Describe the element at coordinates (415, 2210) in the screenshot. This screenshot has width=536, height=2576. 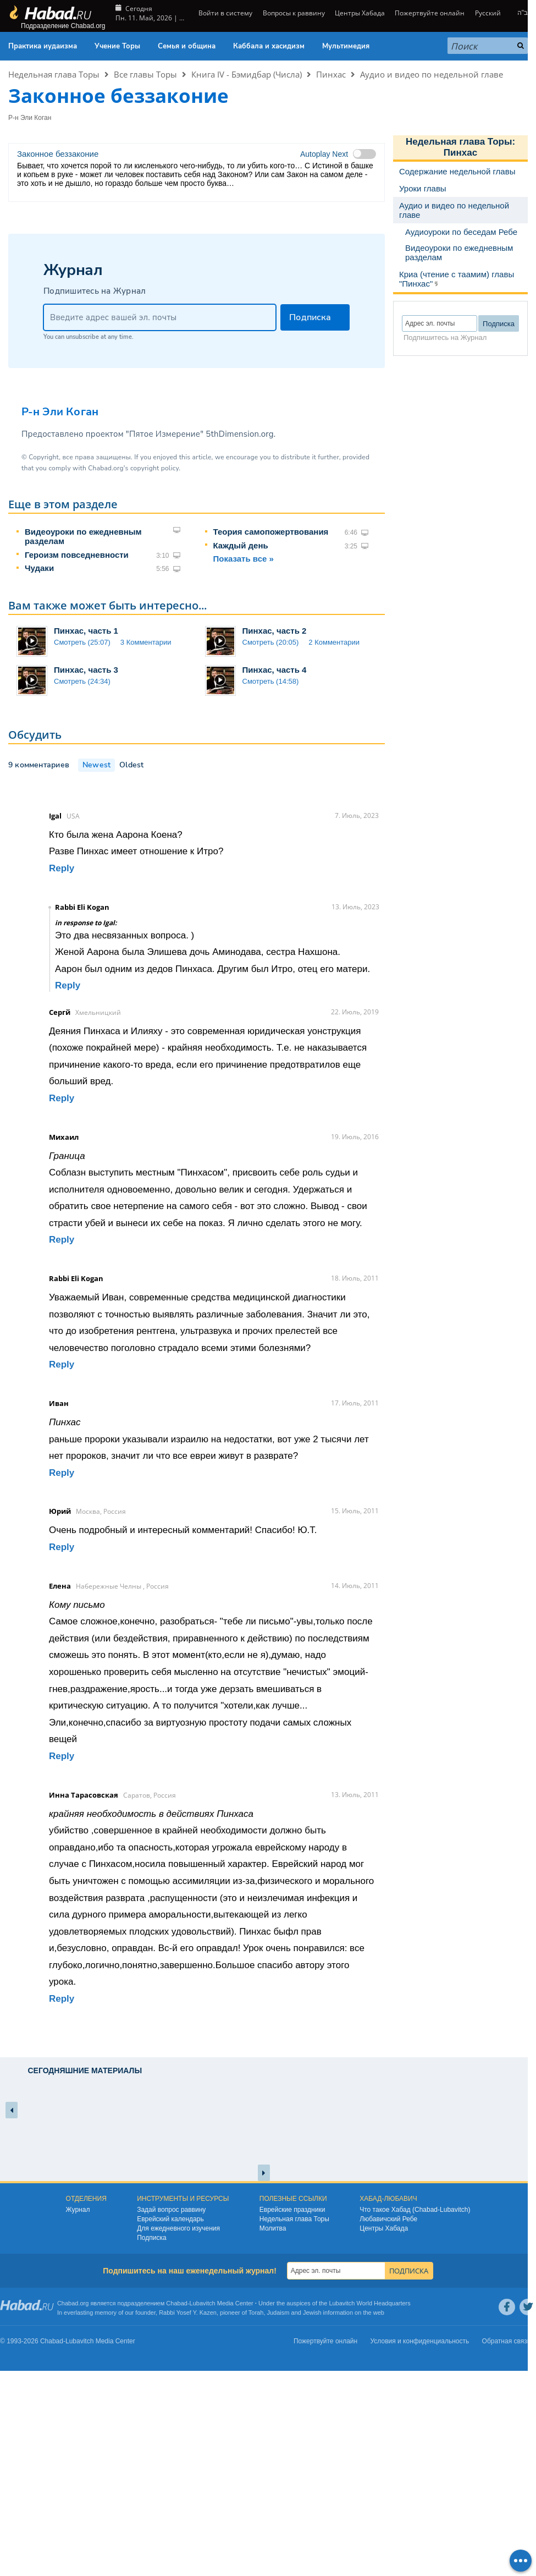
I see `Что такое Хабад (Chabad-Lubavitch)` at that location.